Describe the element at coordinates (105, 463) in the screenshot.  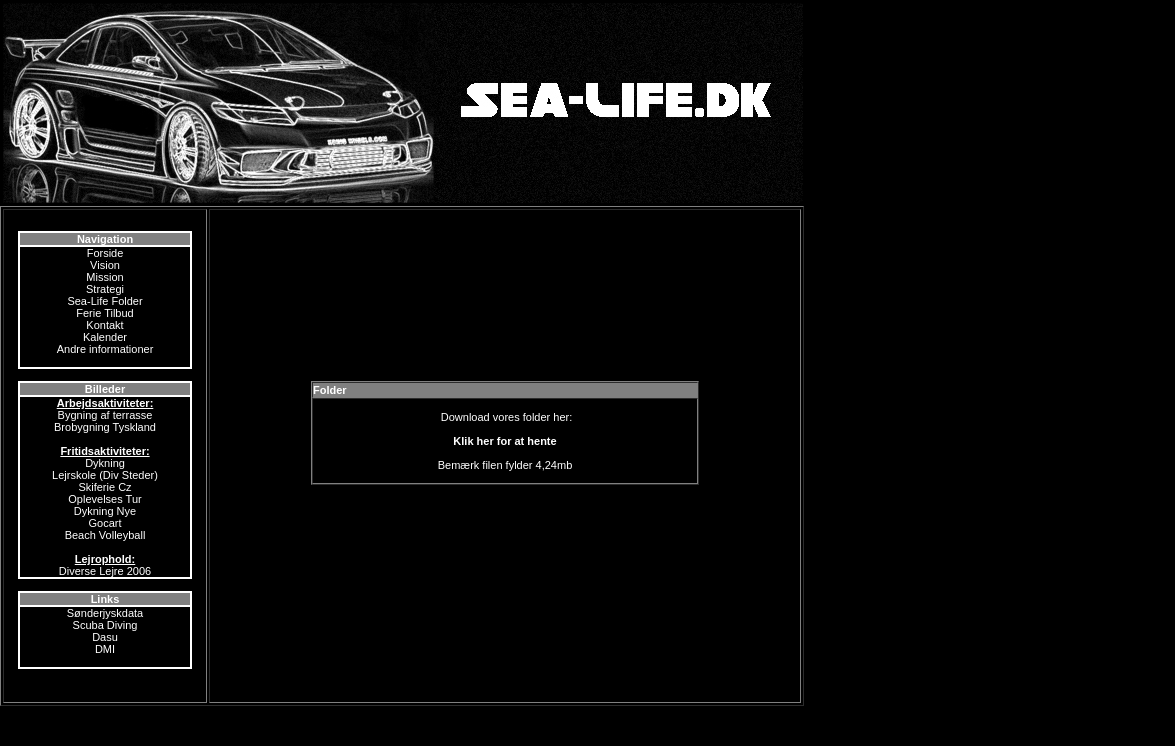
I see `Dykning` at that location.